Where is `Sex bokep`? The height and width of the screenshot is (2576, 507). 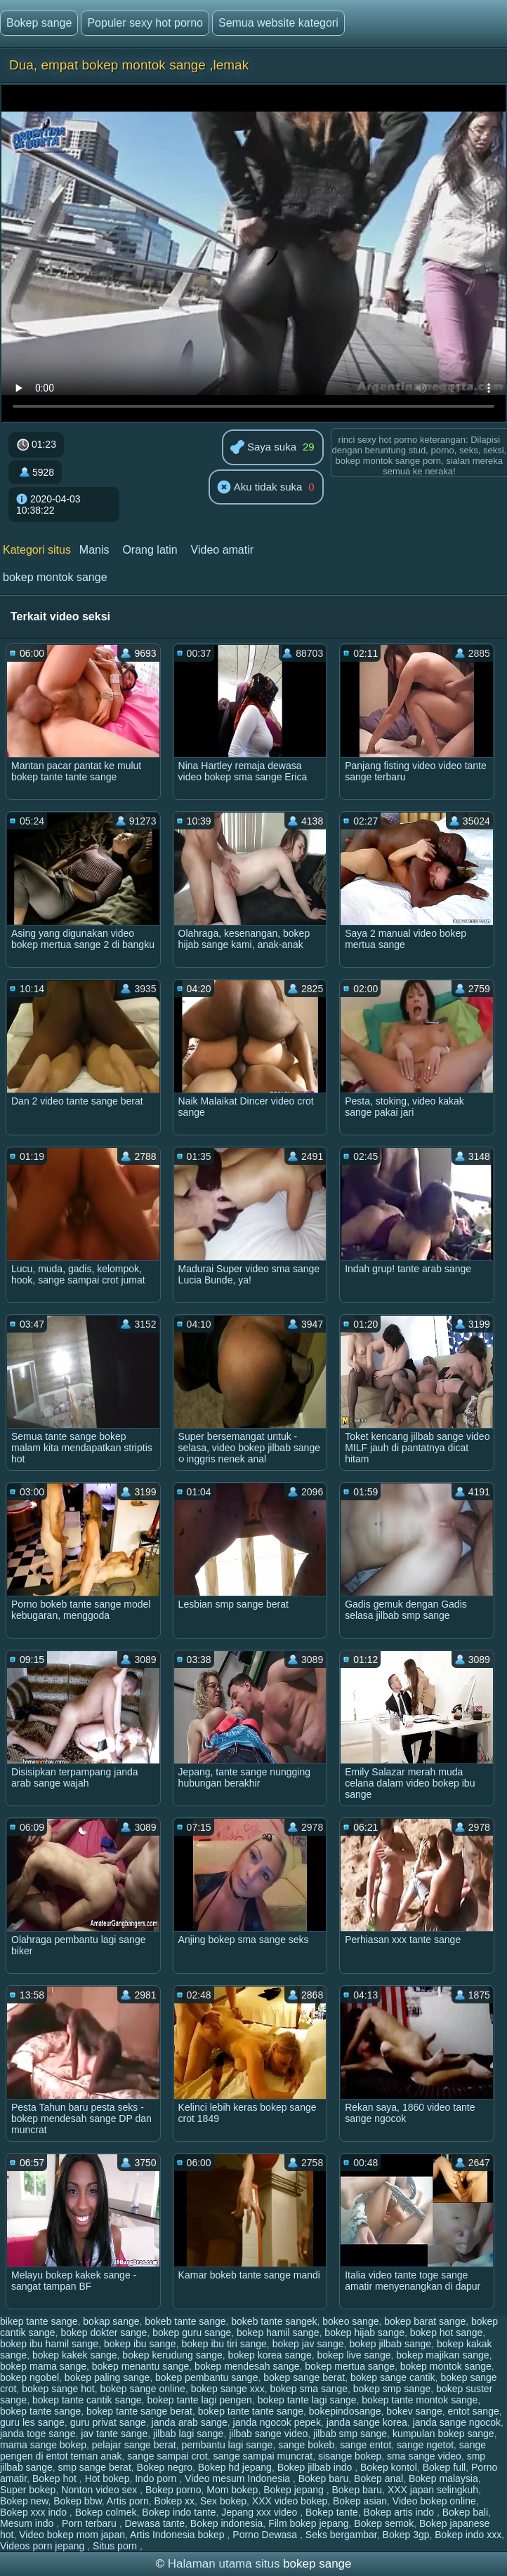
Sex bokep is located at coordinates (223, 2501).